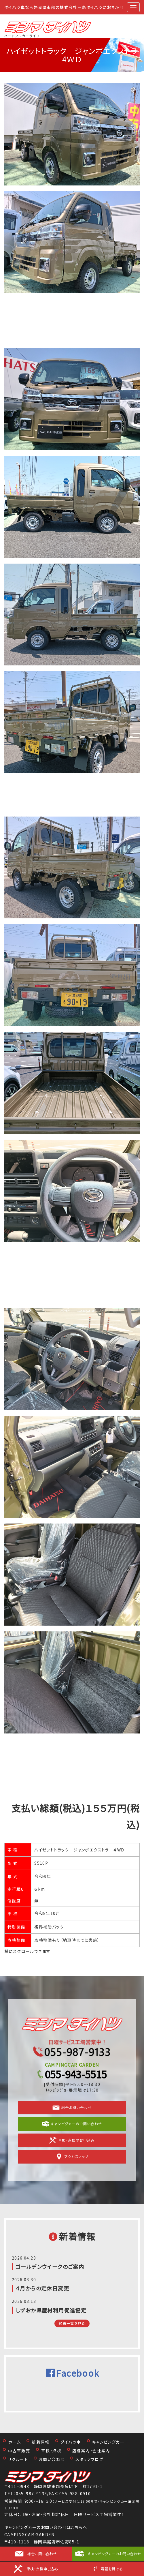  Describe the element at coordinates (14, 2442) in the screenshot. I see `ホーム` at that location.